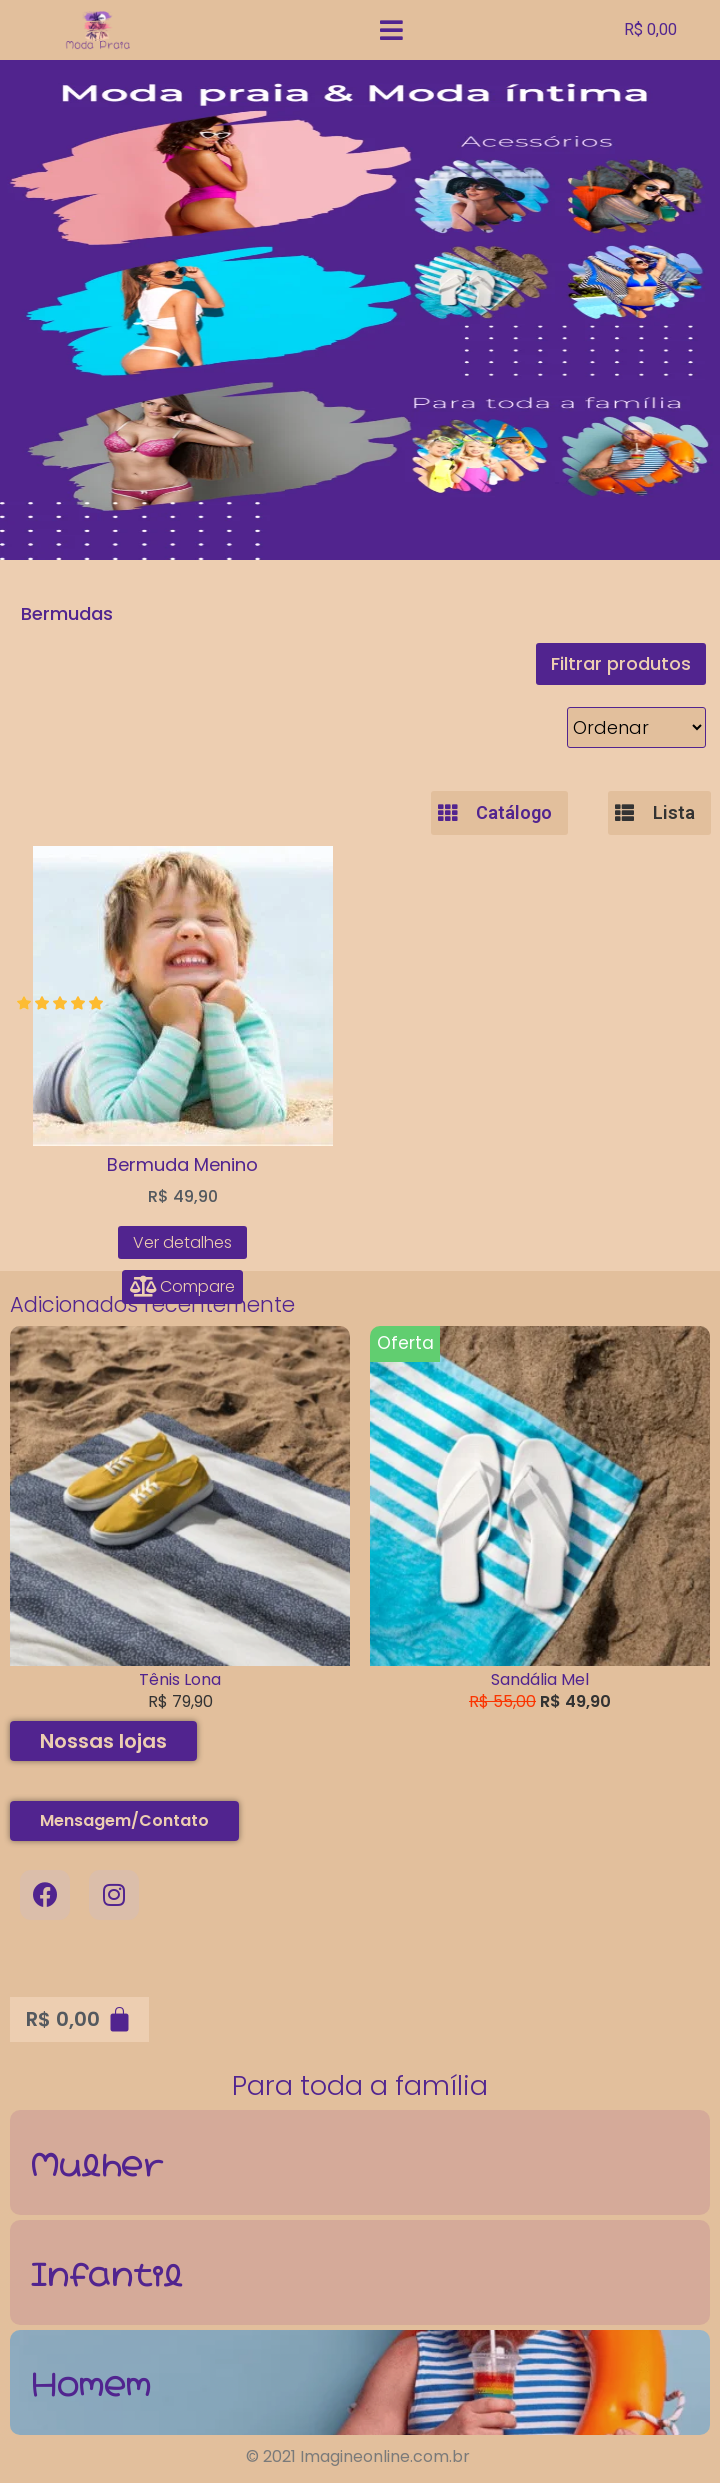 This screenshot has height=2483, width=720. Describe the element at coordinates (182, 1164) in the screenshot. I see `Bermuda Menino` at that location.